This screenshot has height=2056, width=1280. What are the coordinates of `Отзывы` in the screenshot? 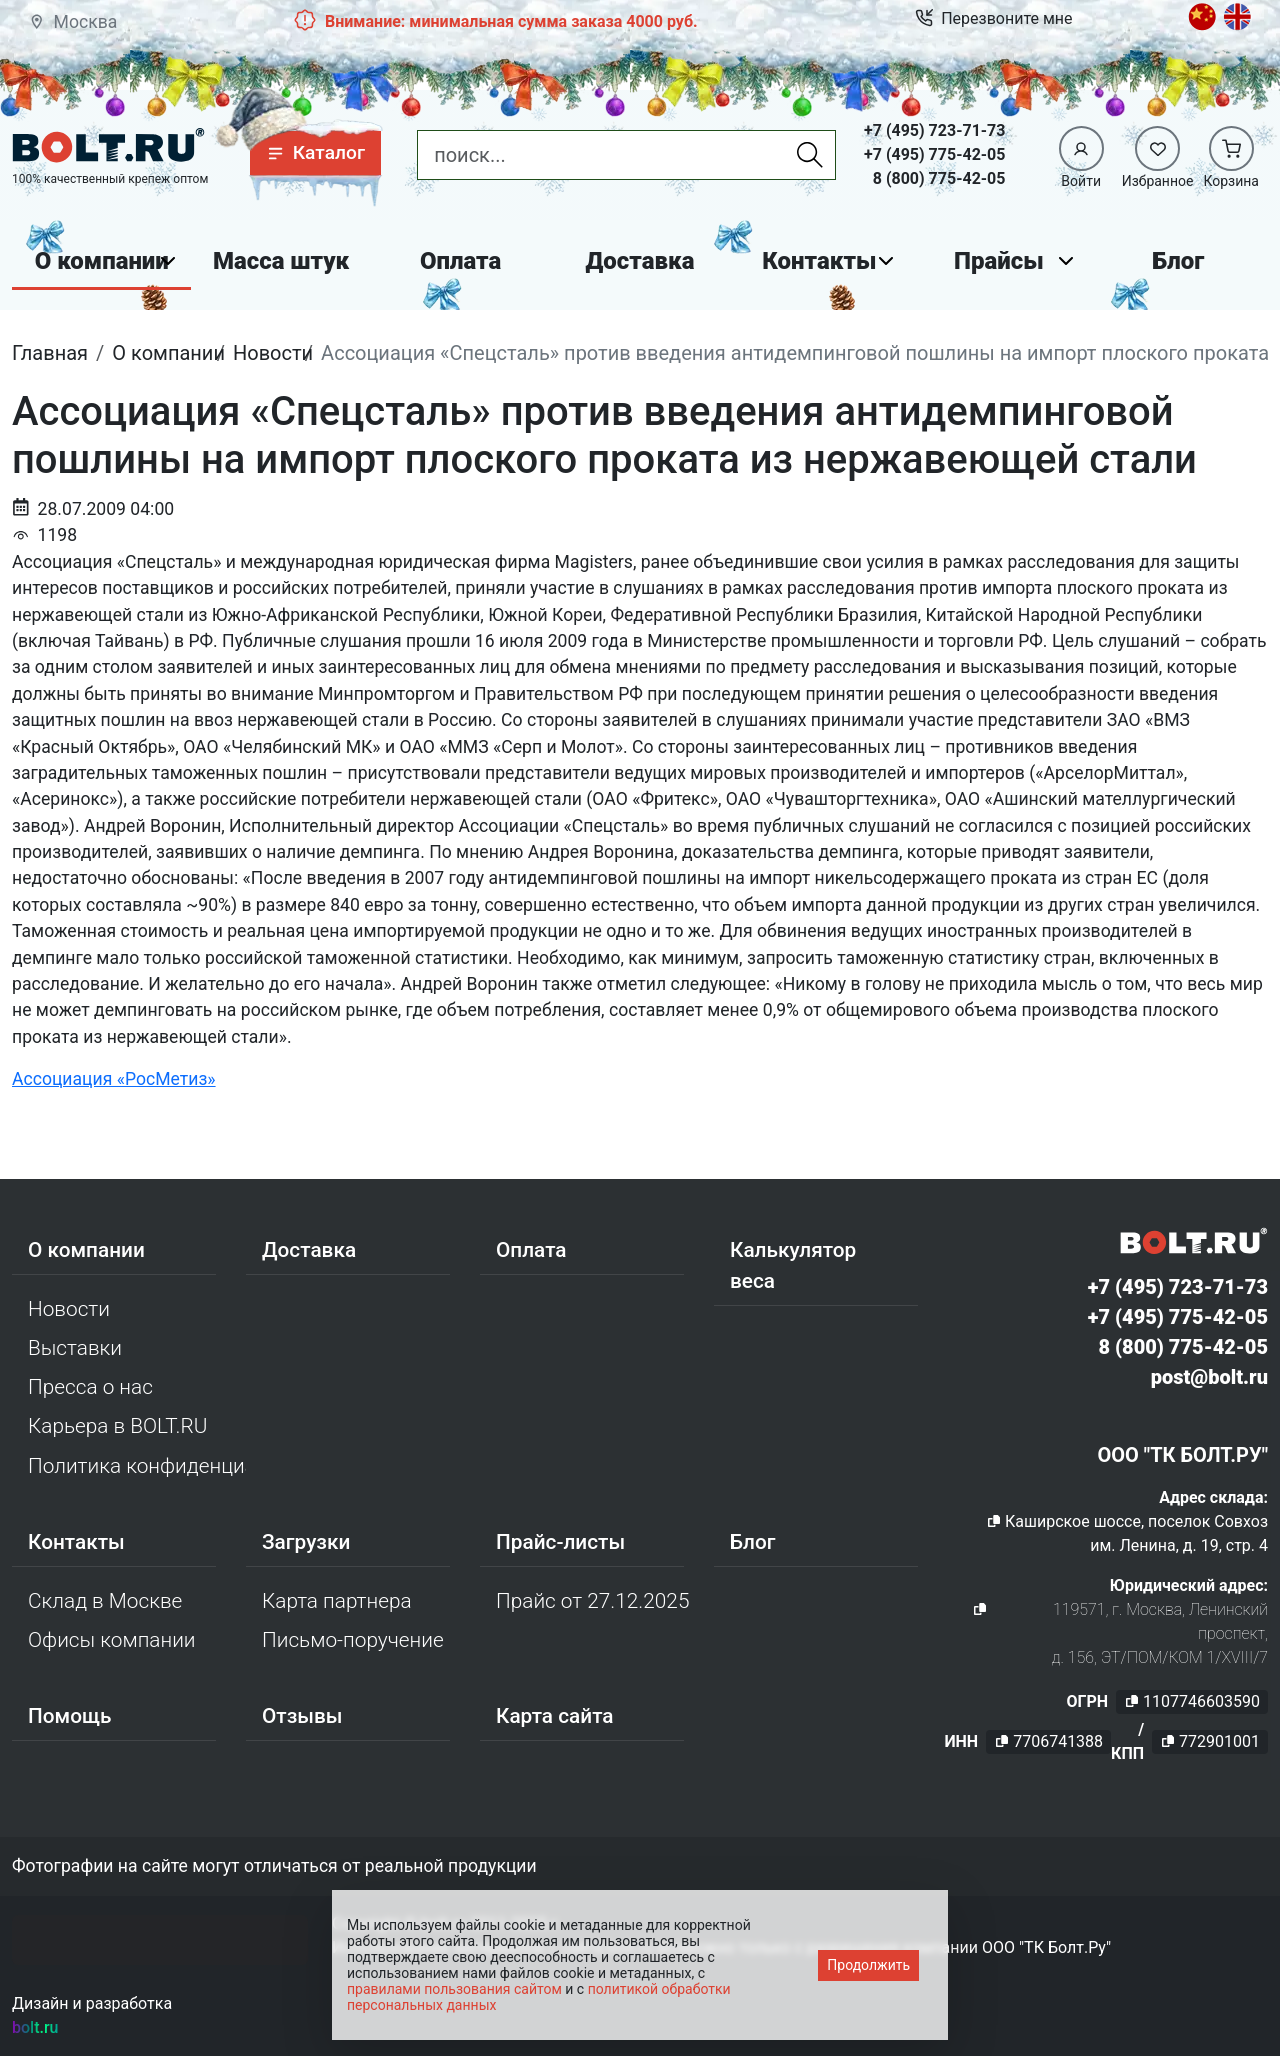 It's located at (302, 1716).